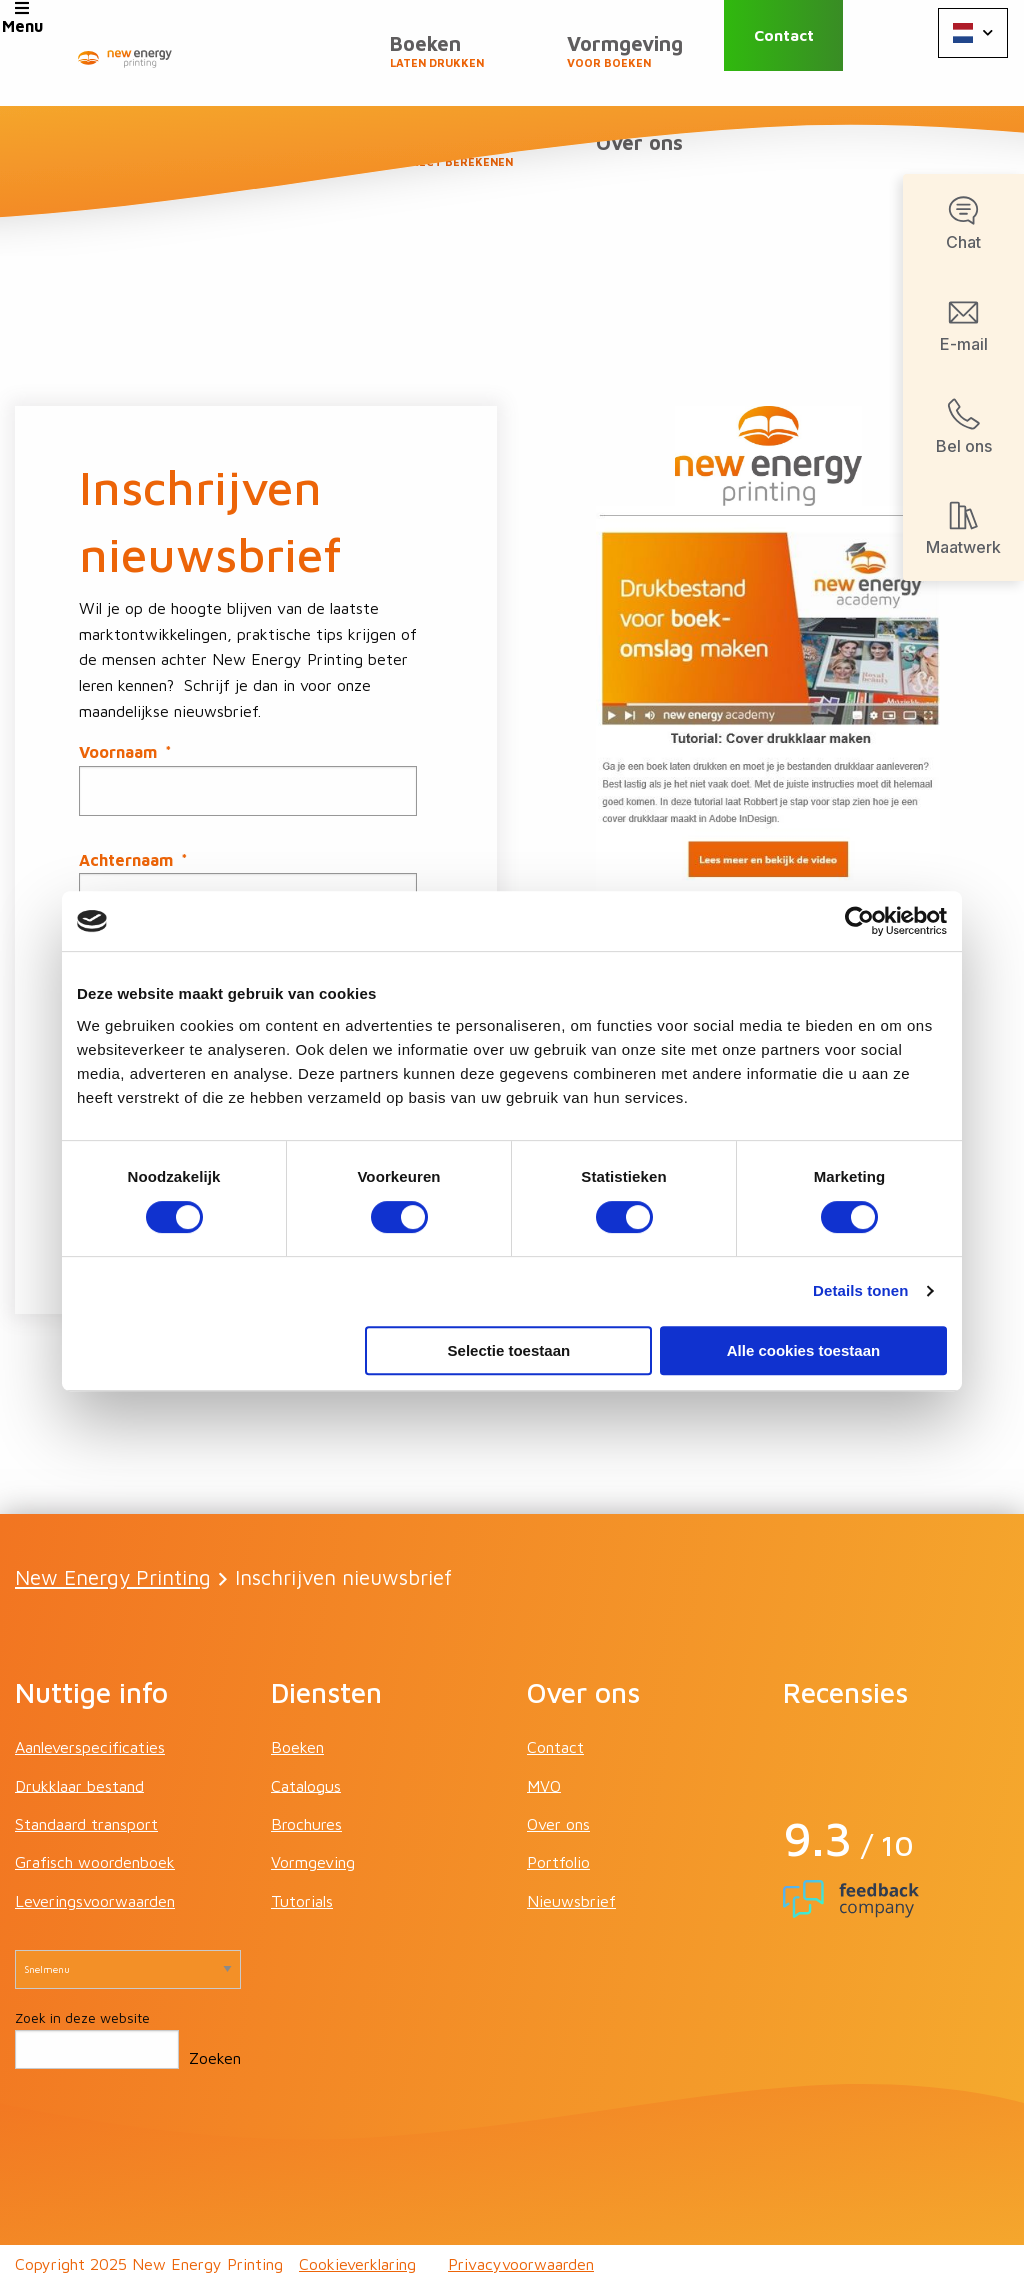  What do you see at coordinates (509, 1350) in the screenshot?
I see `Selectie toestaan` at bounding box center [509, 1350].